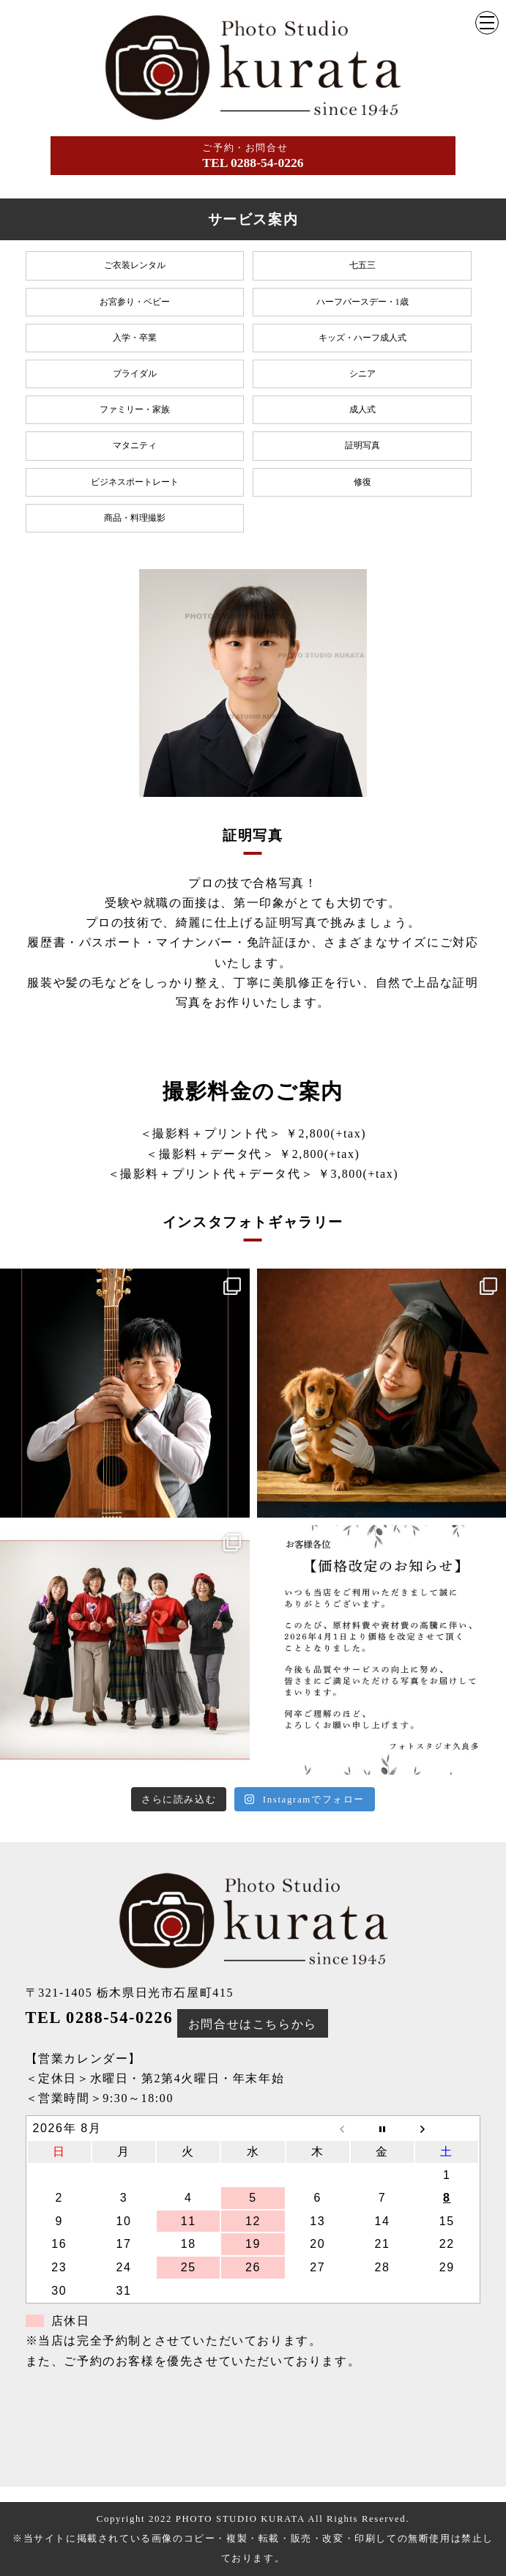  Describe the element at coordinates (362, 301) in the screenshot. I see `ハーフバースデー・1歳` at that location.